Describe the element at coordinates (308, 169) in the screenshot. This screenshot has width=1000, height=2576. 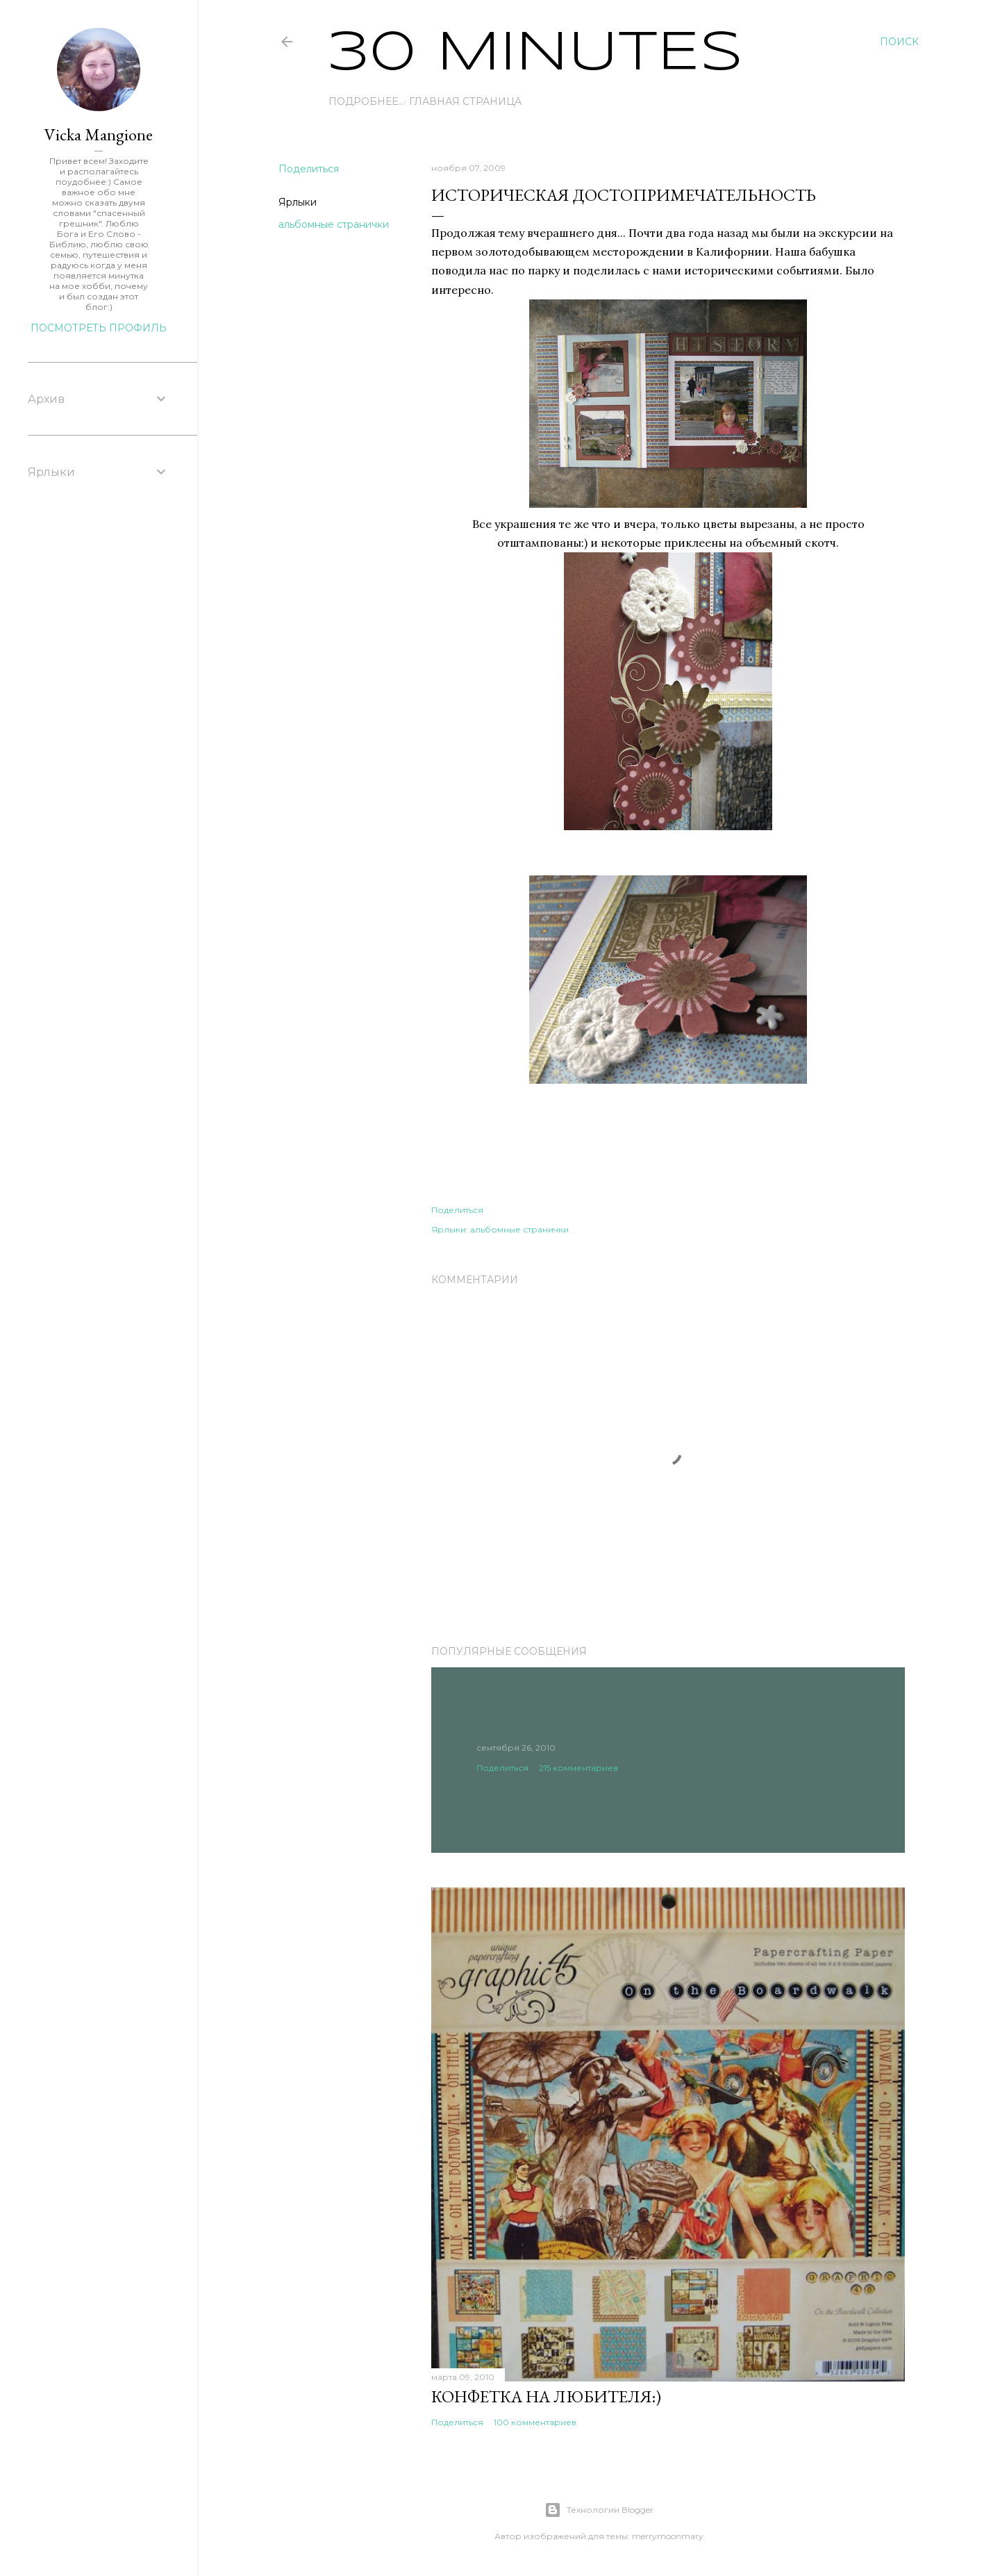
I see `Поделиться [button]` at that location.